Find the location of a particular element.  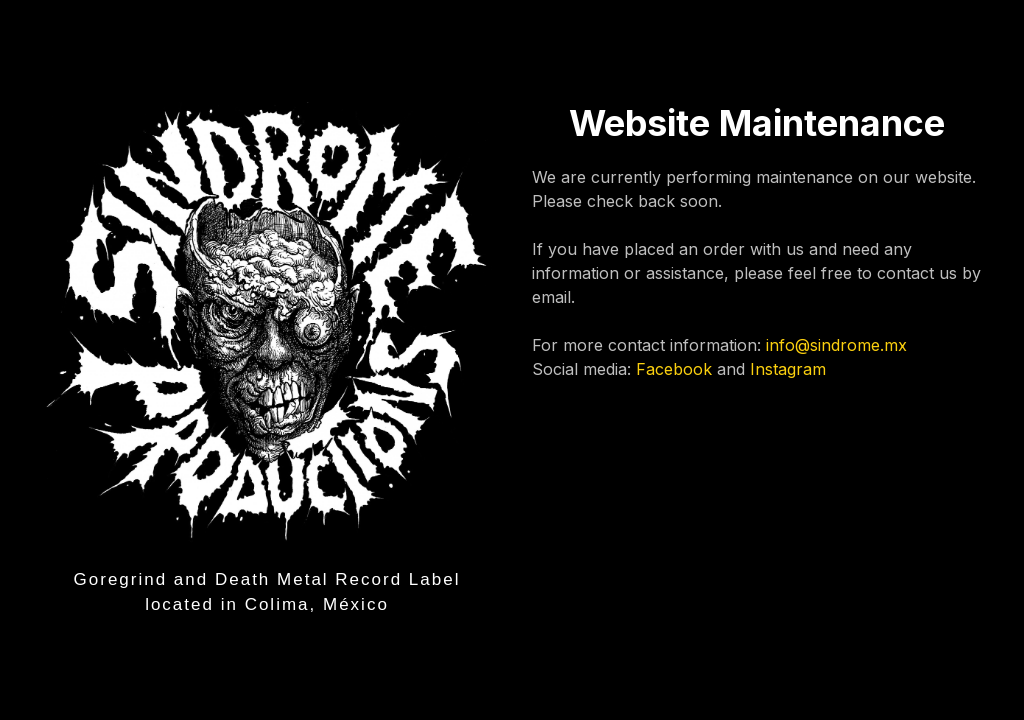

Facebook is located at coordinates (674, 369).